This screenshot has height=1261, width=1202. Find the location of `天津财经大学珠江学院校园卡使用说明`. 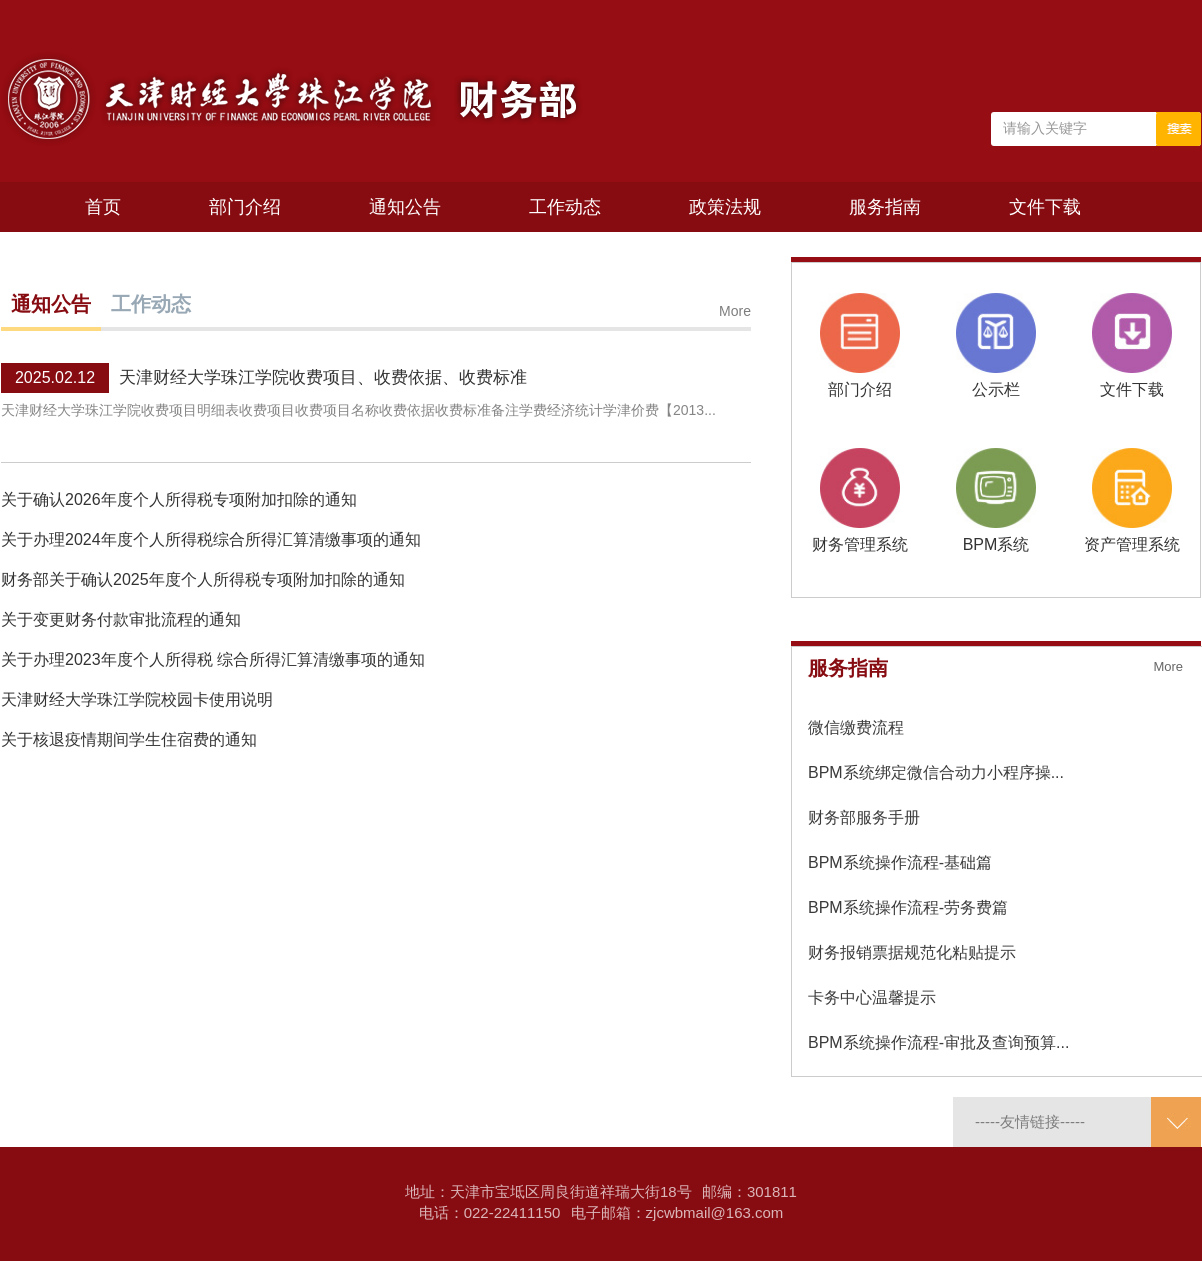

天津财经大学珠江学院校园卡使用说明 is located at coordinates (137, 699).